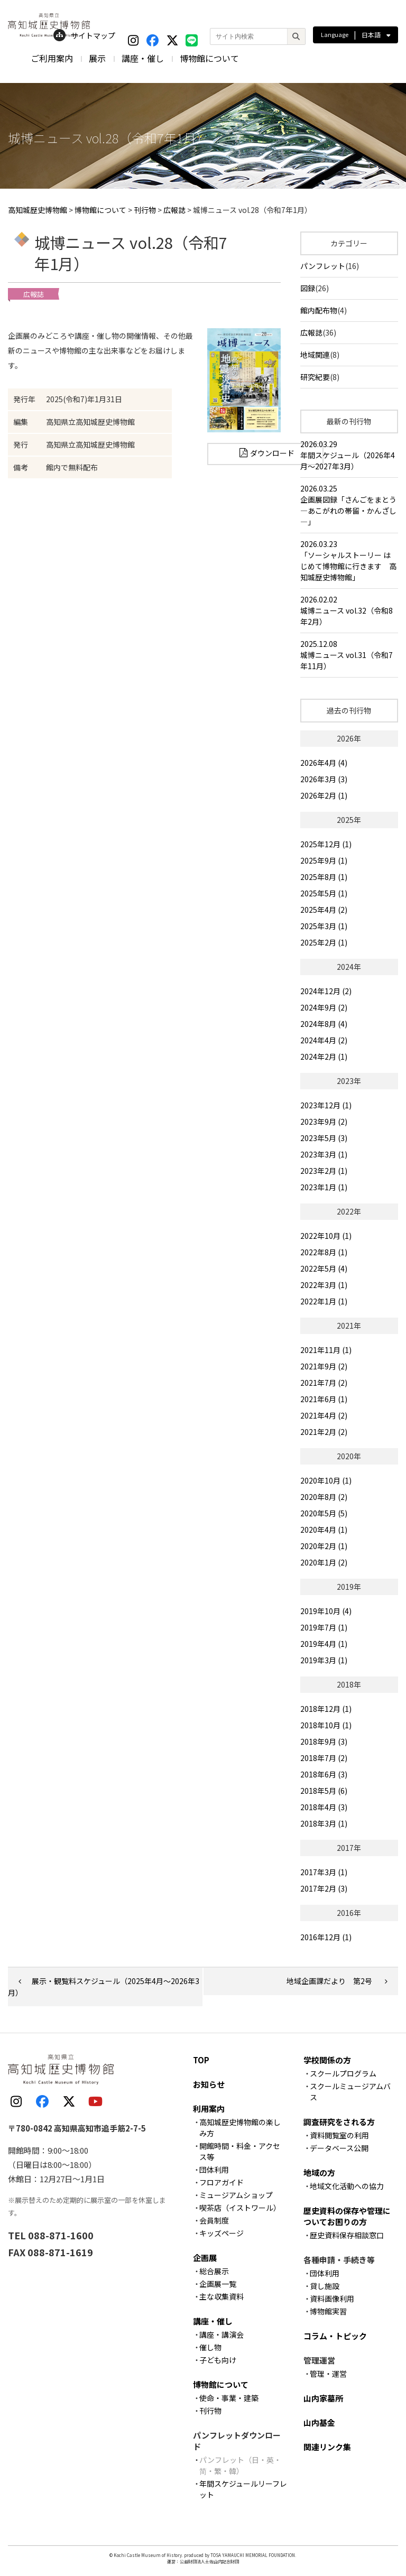 This screenshot has height=2576, width=406. I want to click on 2018年7月 (2), so click(323, 1758).